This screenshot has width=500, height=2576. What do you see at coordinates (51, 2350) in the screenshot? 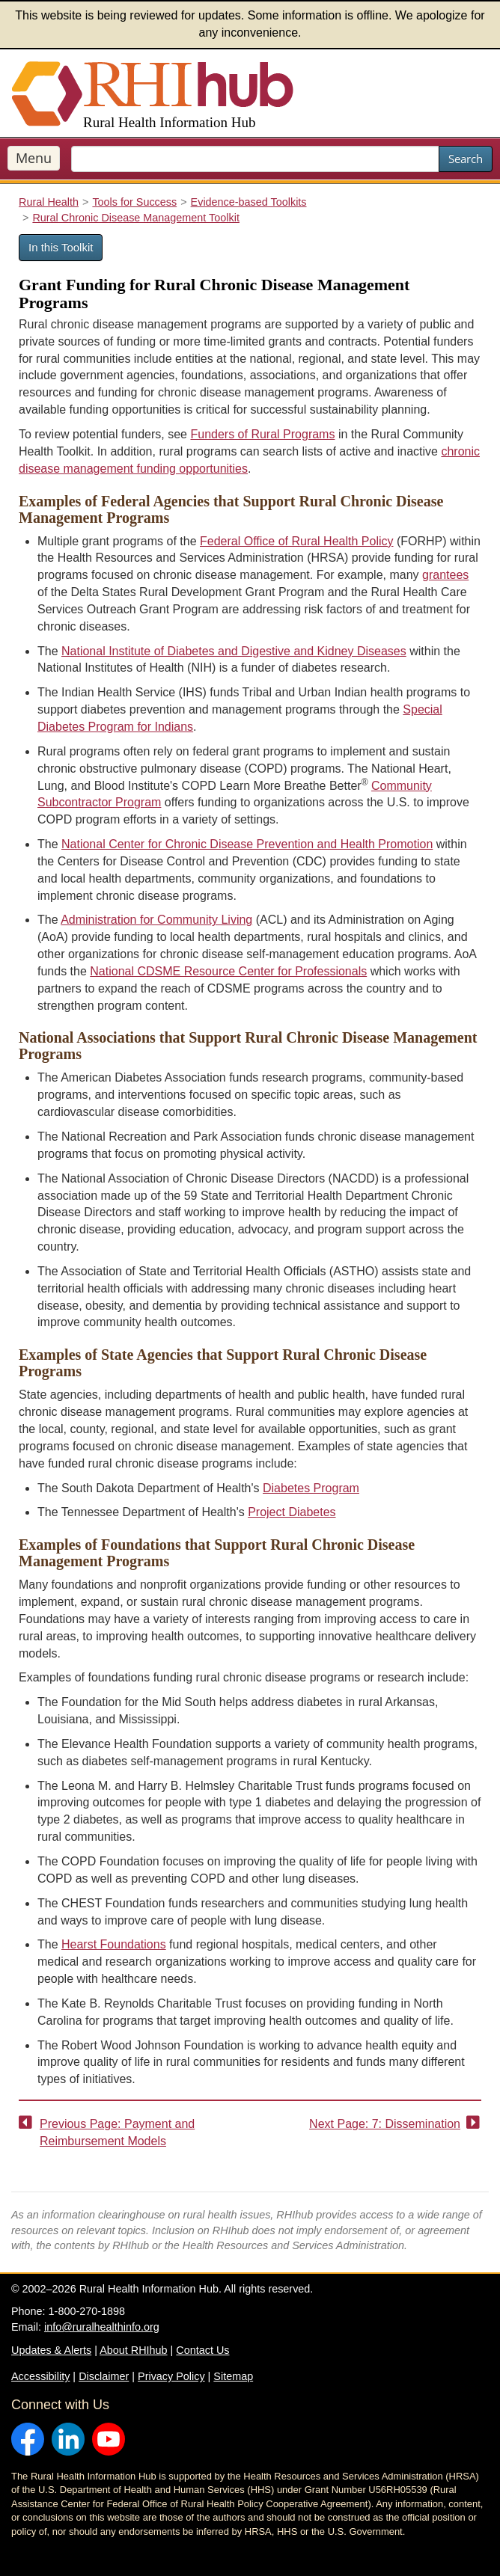
I see `Updates & Alerts` at bounding box center [51, 2350].